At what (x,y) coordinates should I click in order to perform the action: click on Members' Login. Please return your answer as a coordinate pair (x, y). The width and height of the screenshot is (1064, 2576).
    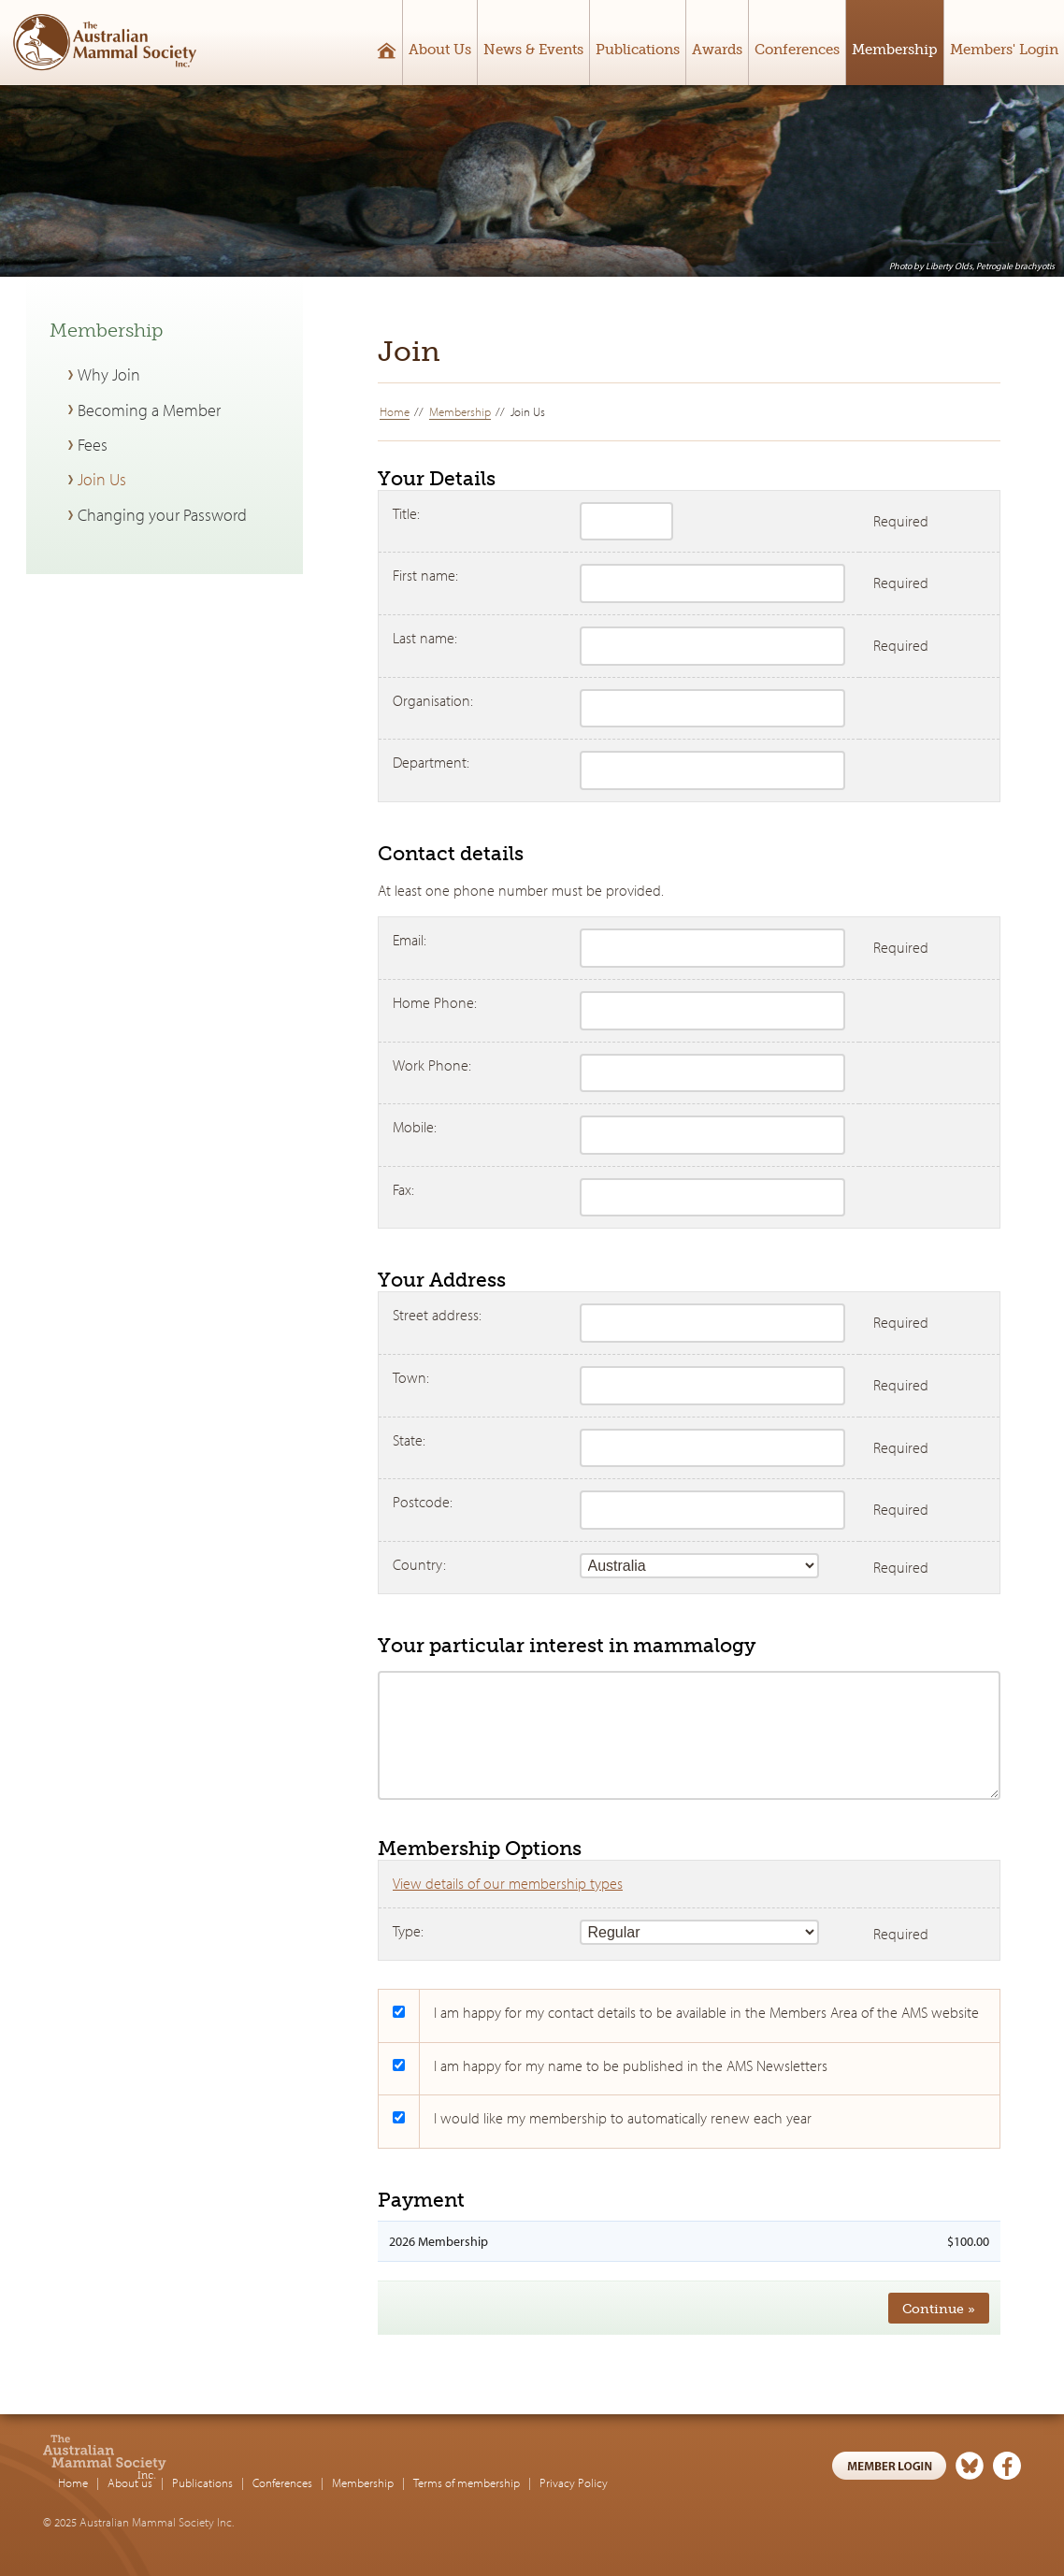
    Looking at the image, I should click on (1004, 49).